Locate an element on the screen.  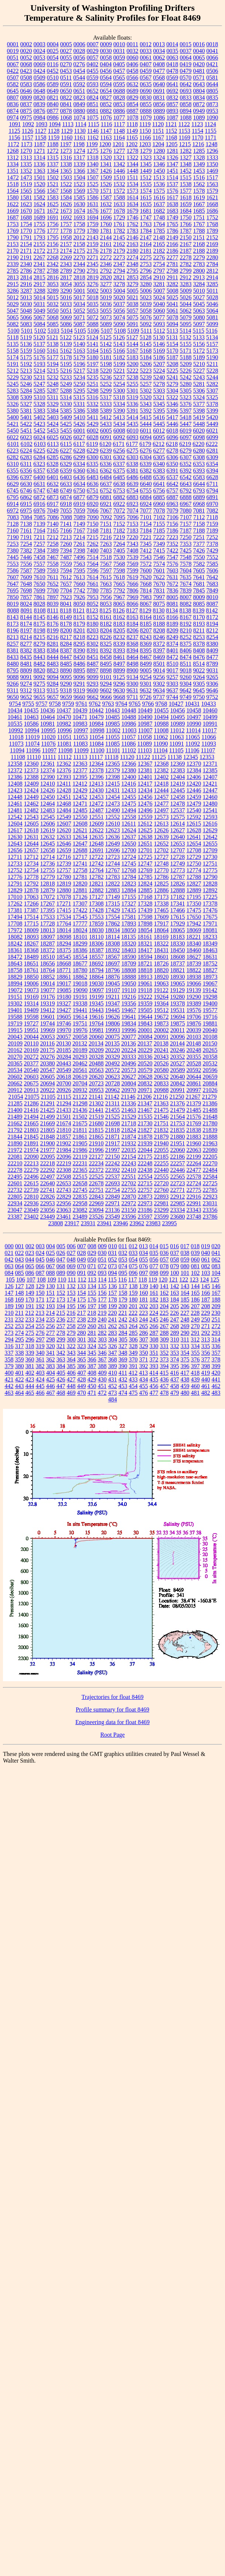
7780 is located at coordinates (93, 590).